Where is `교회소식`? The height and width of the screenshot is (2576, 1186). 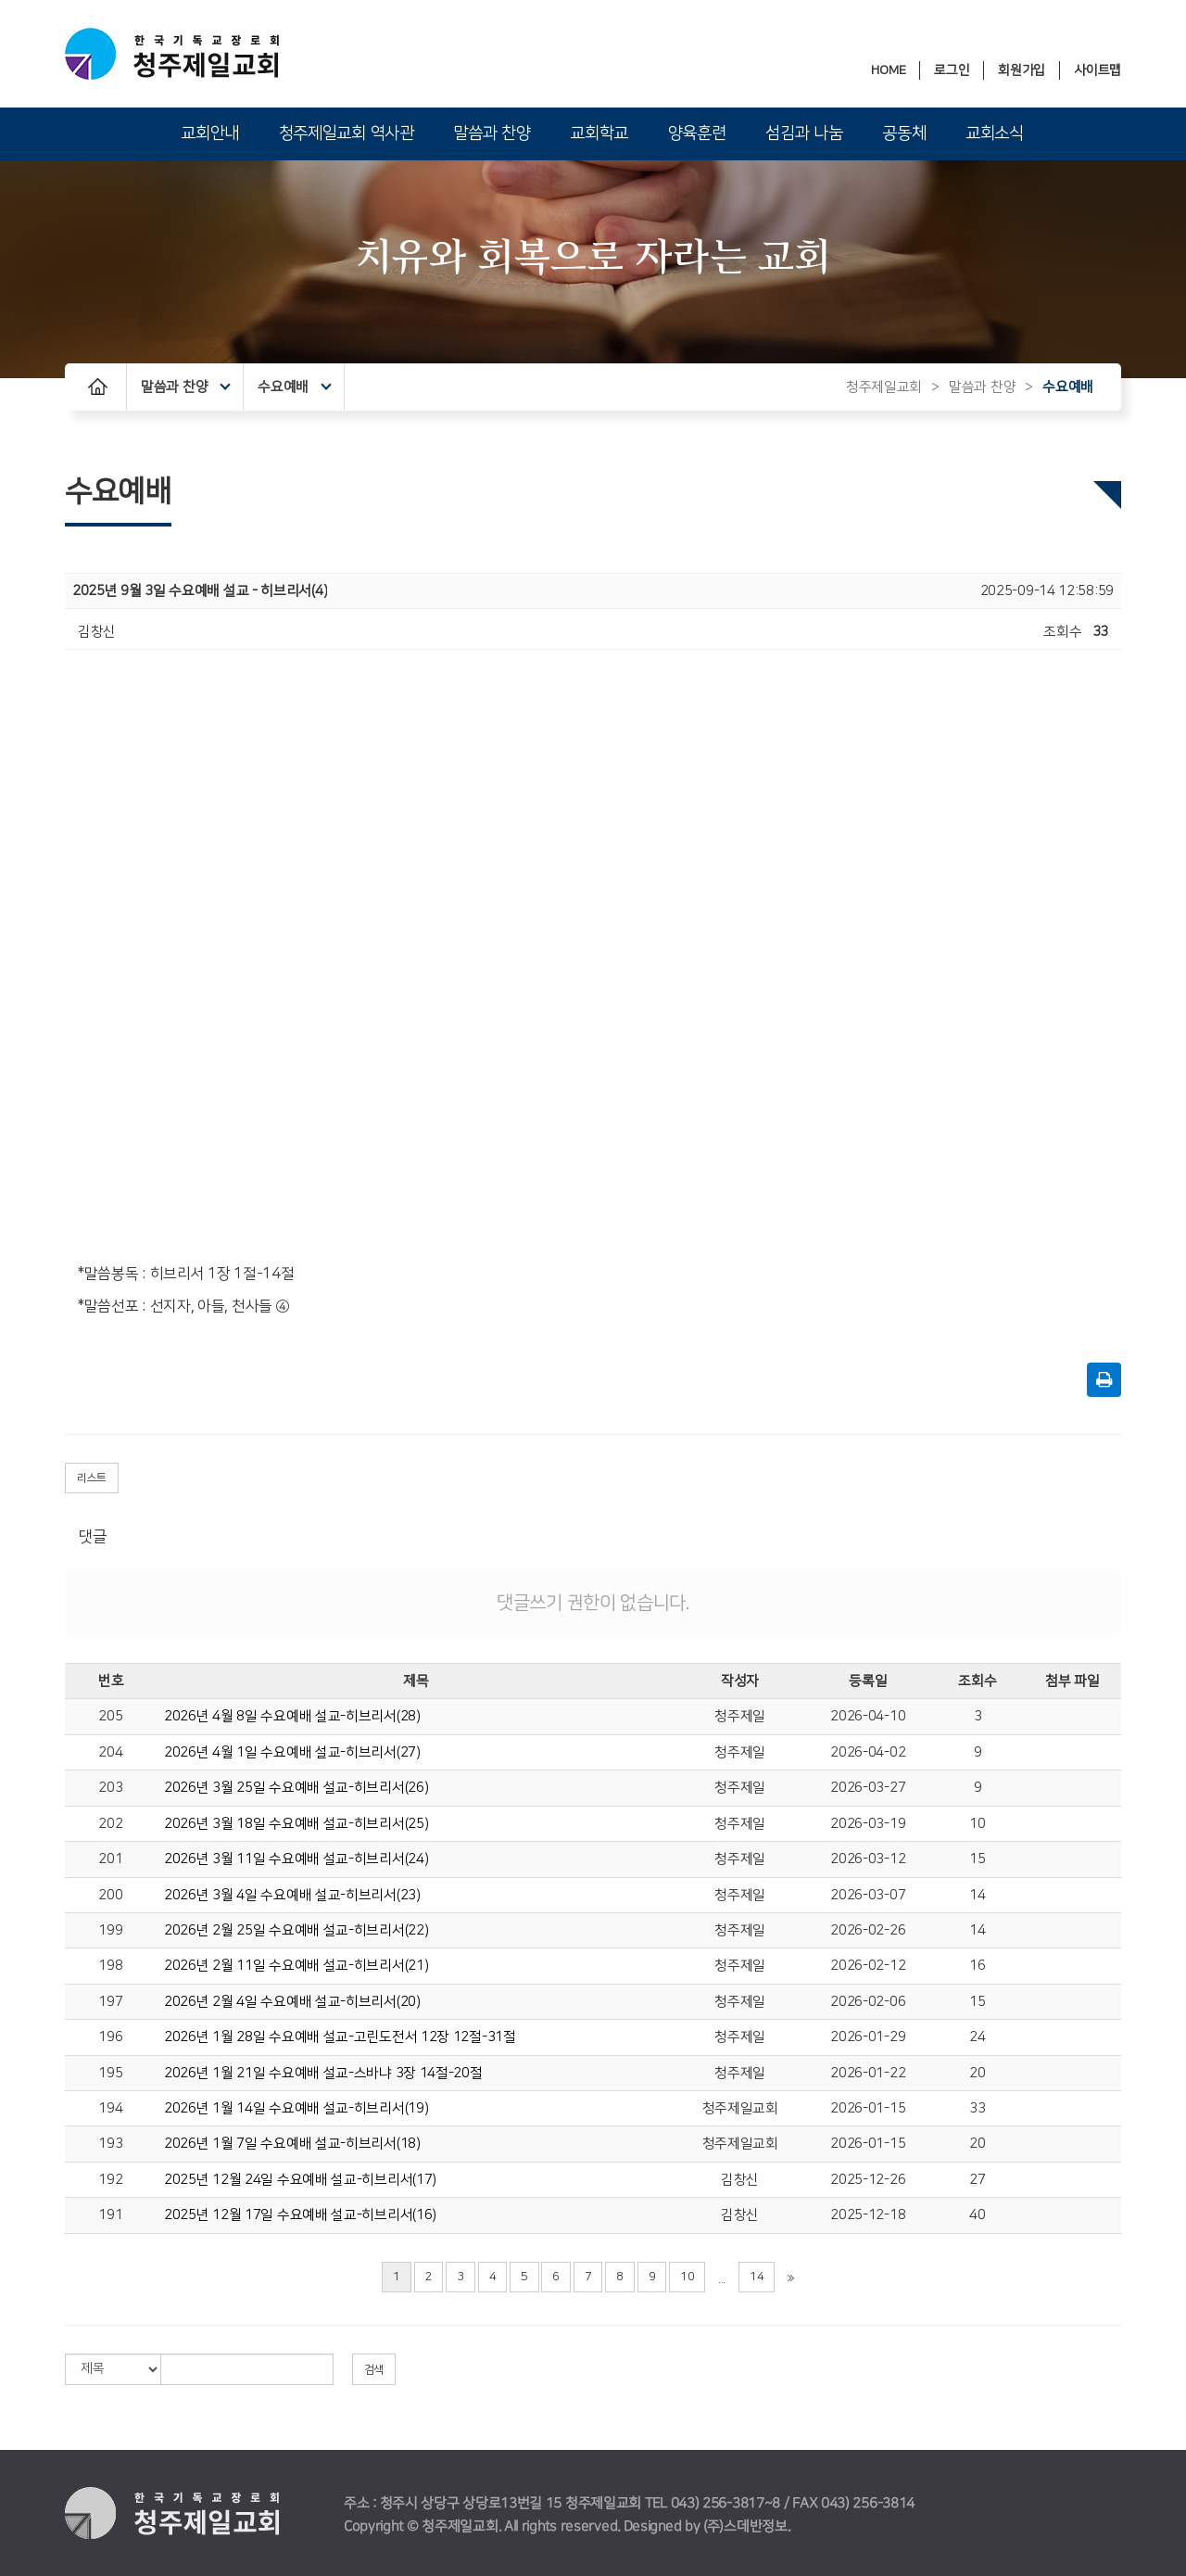
교회소식 is located at coordinates (994, 133).